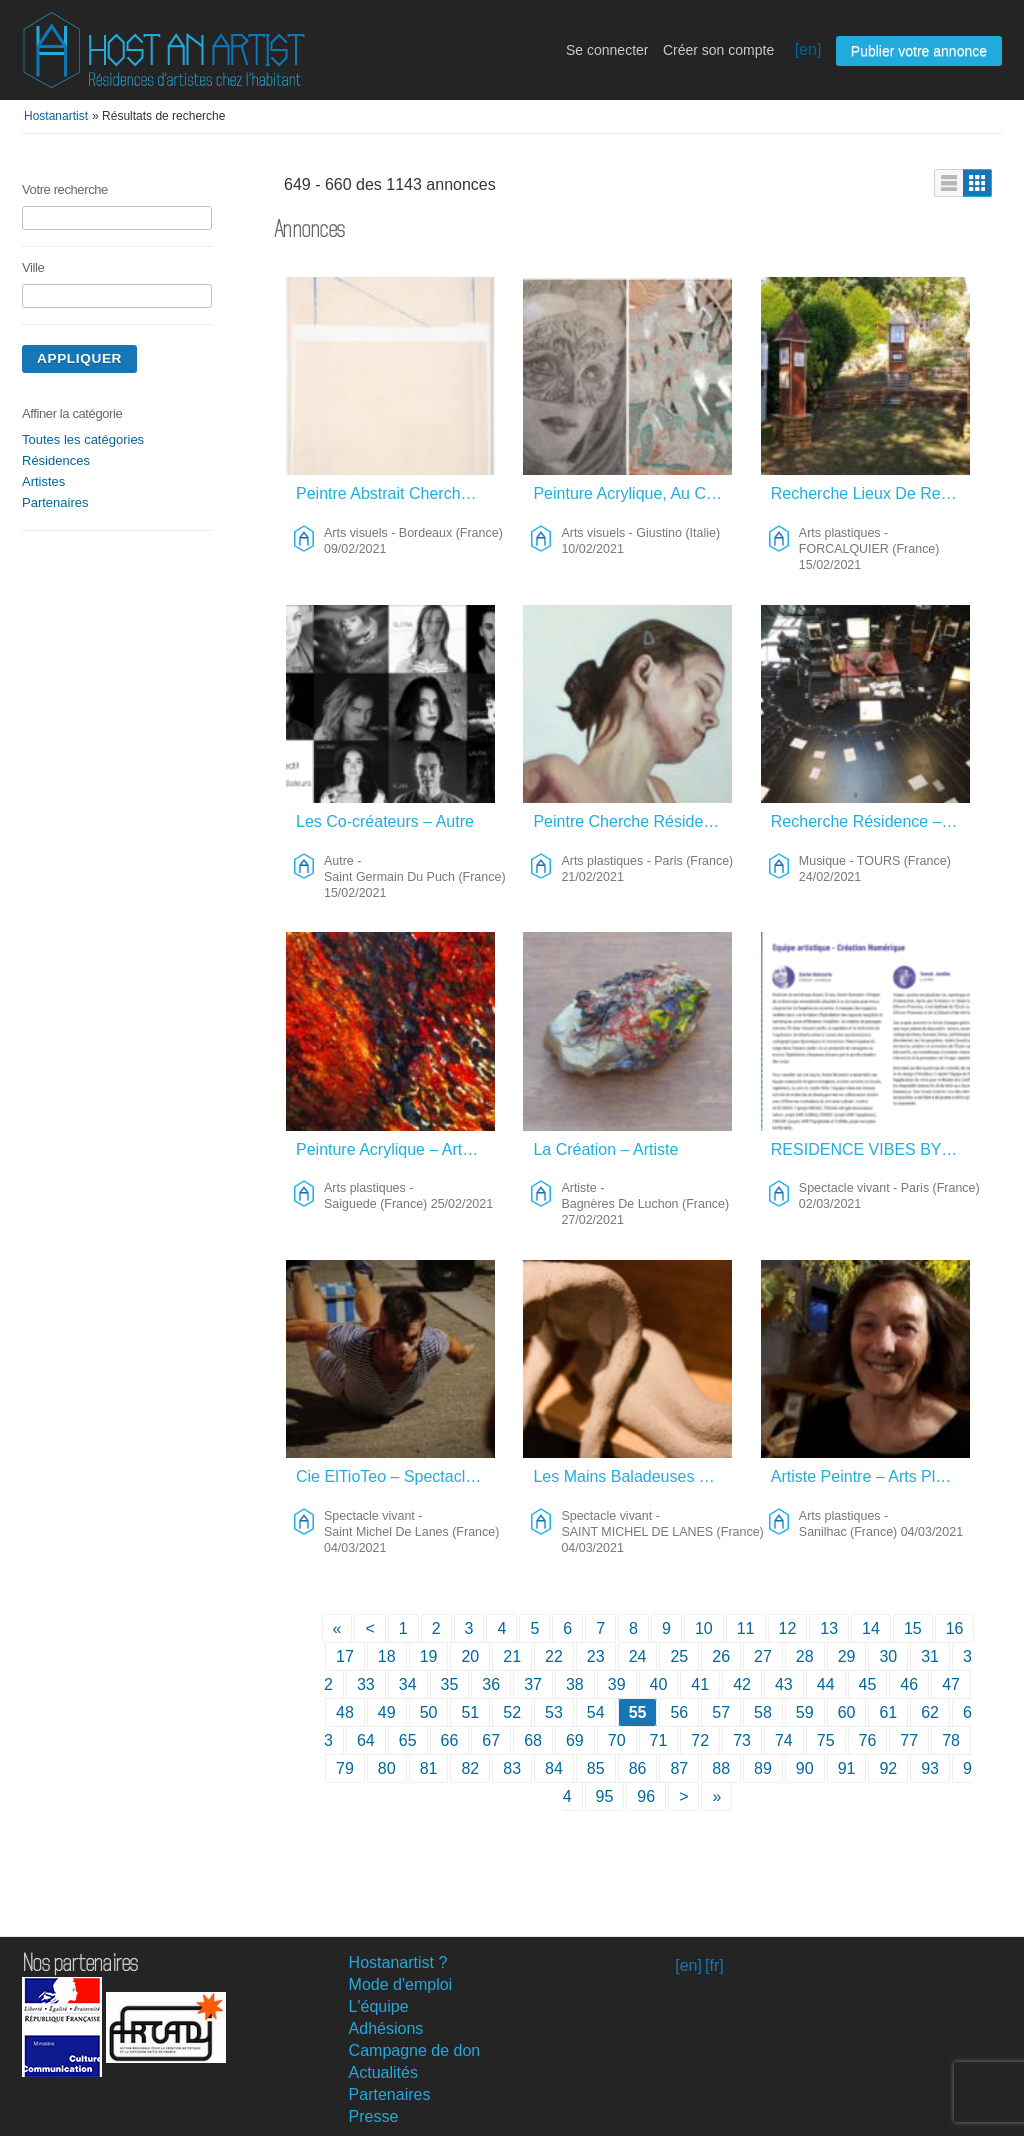  I want to click on 20, so click(470, 1656).